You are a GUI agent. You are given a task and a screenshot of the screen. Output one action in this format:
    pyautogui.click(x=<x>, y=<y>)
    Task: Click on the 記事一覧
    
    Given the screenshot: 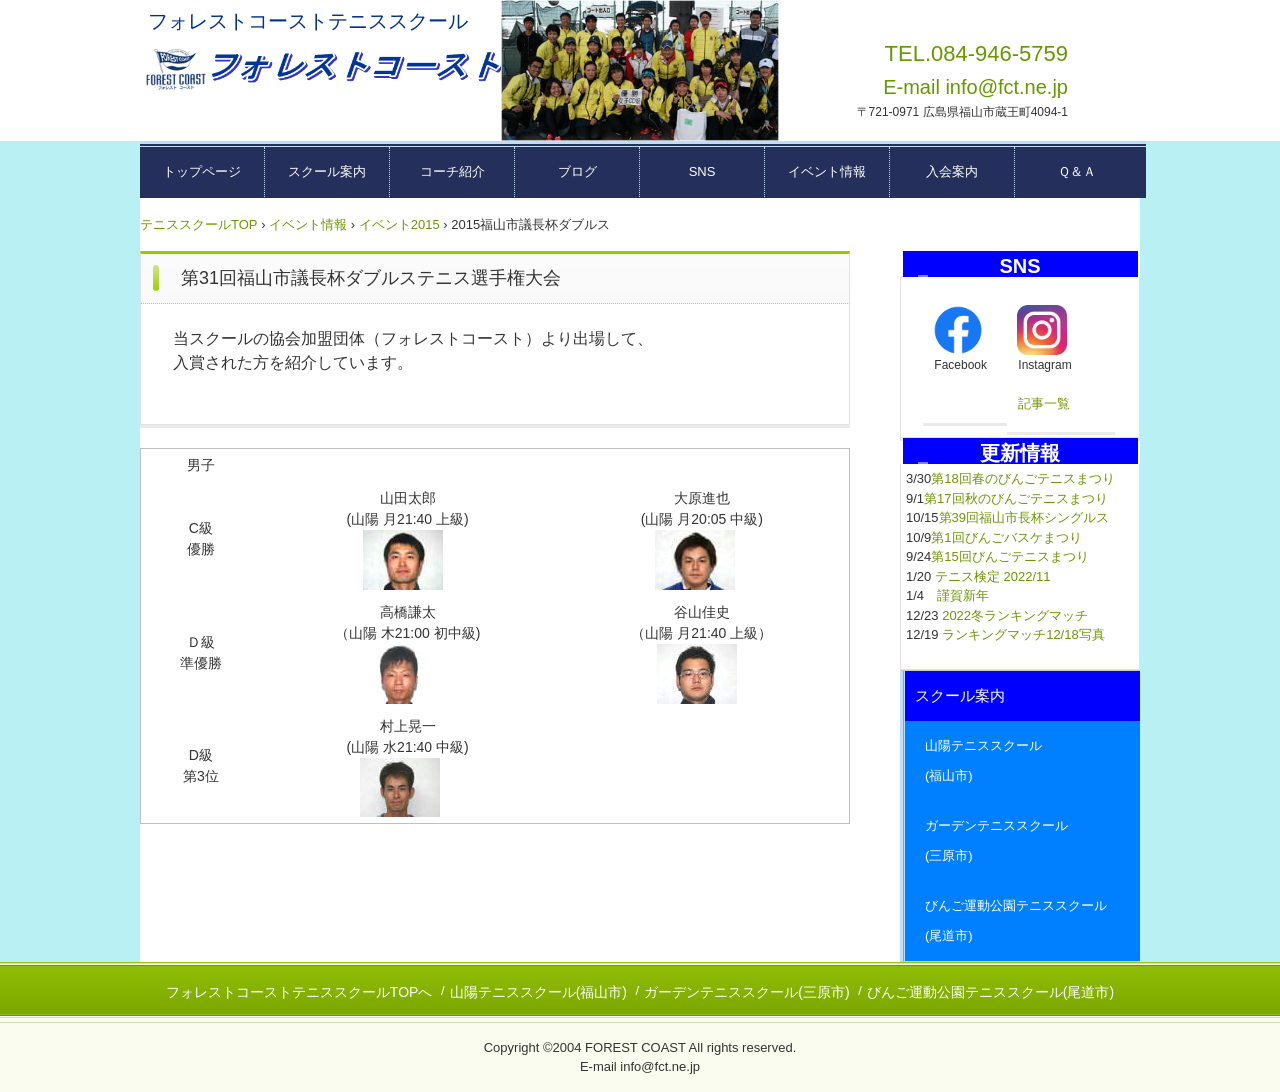 What is the action you would take?
    pyautogui.click(x=1044, y=403)
    